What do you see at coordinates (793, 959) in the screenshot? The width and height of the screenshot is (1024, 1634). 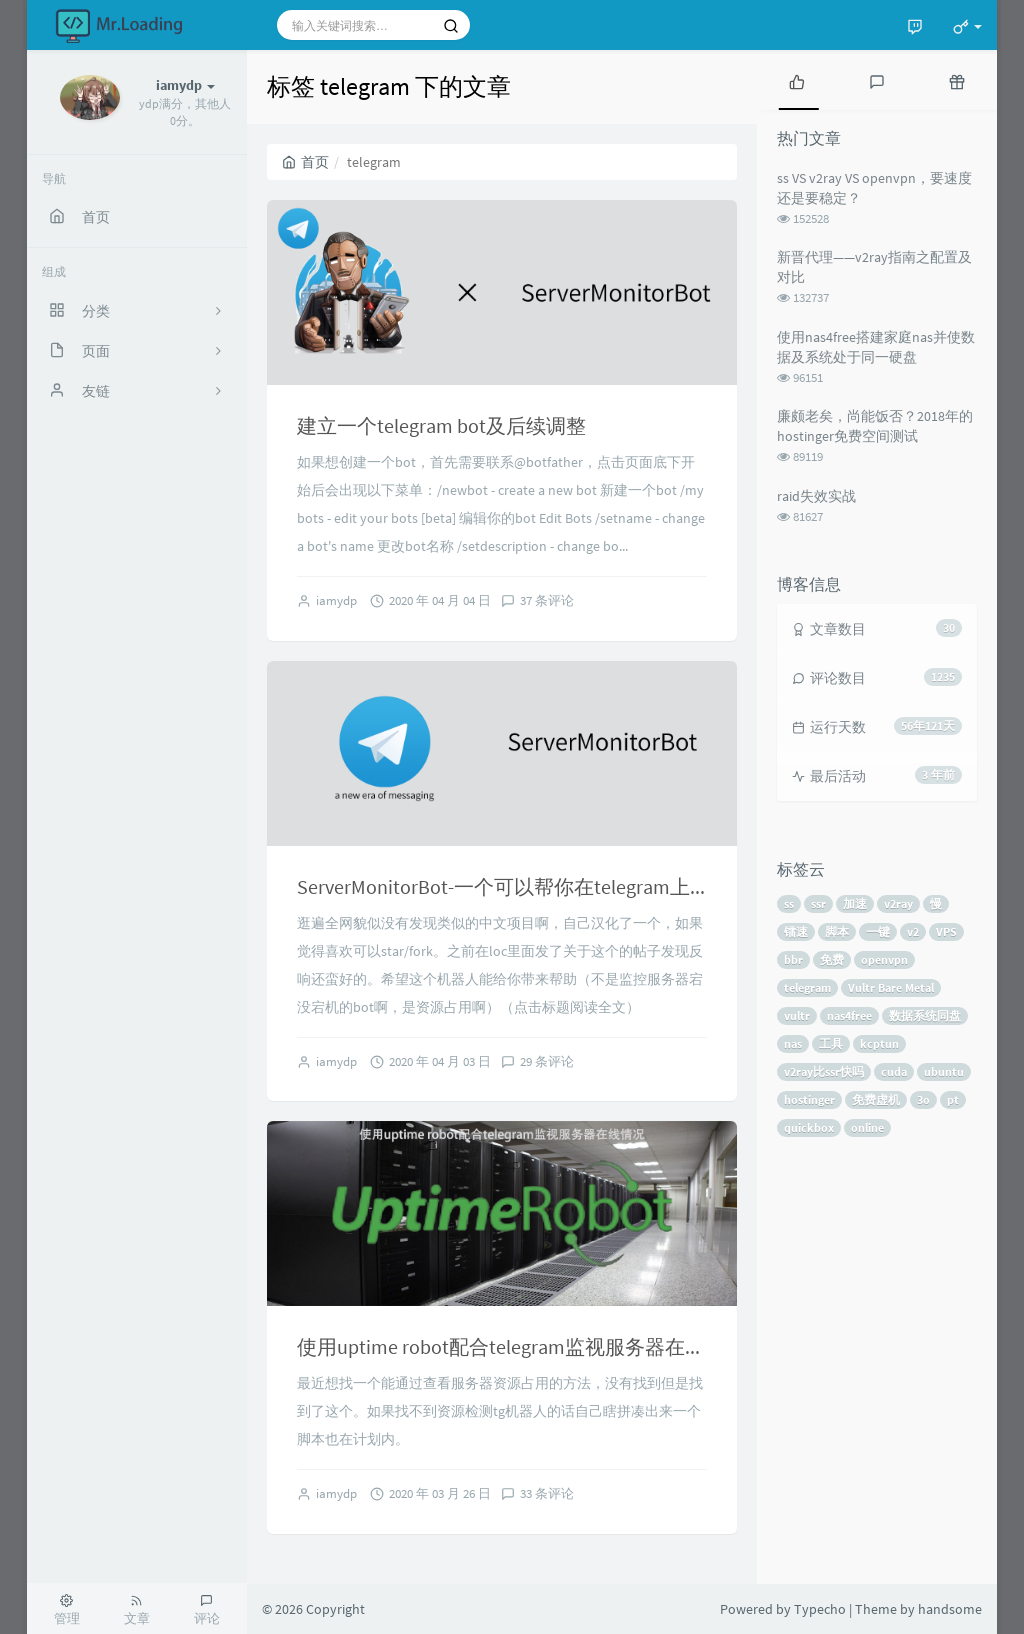 I see `bbr` at bounding box center [793, 959].